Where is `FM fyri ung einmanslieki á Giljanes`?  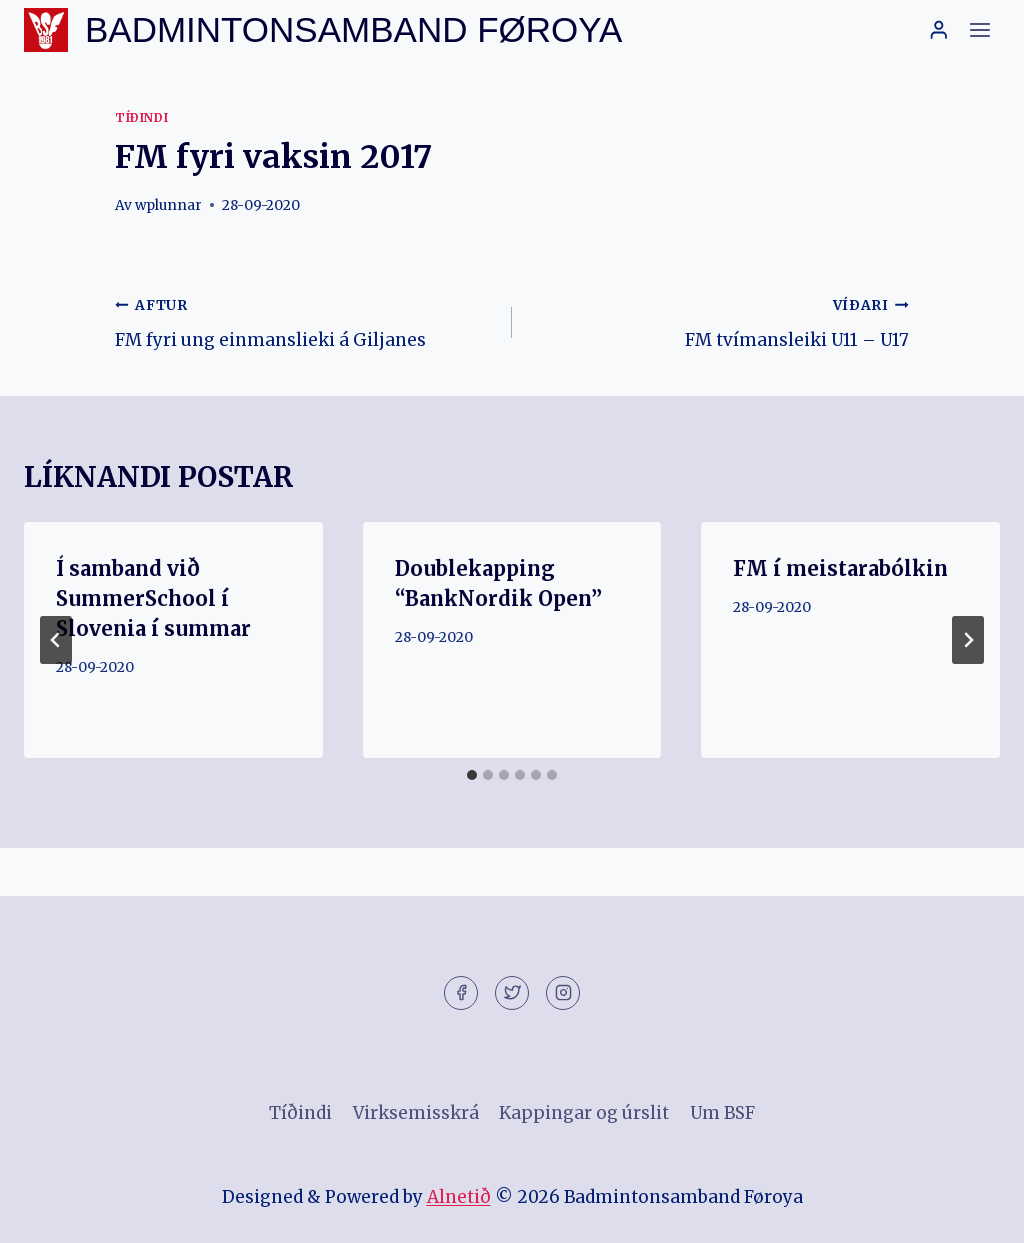 FM fyri ung einmanslieki á Giljanes is located at coordinates (305, 321).